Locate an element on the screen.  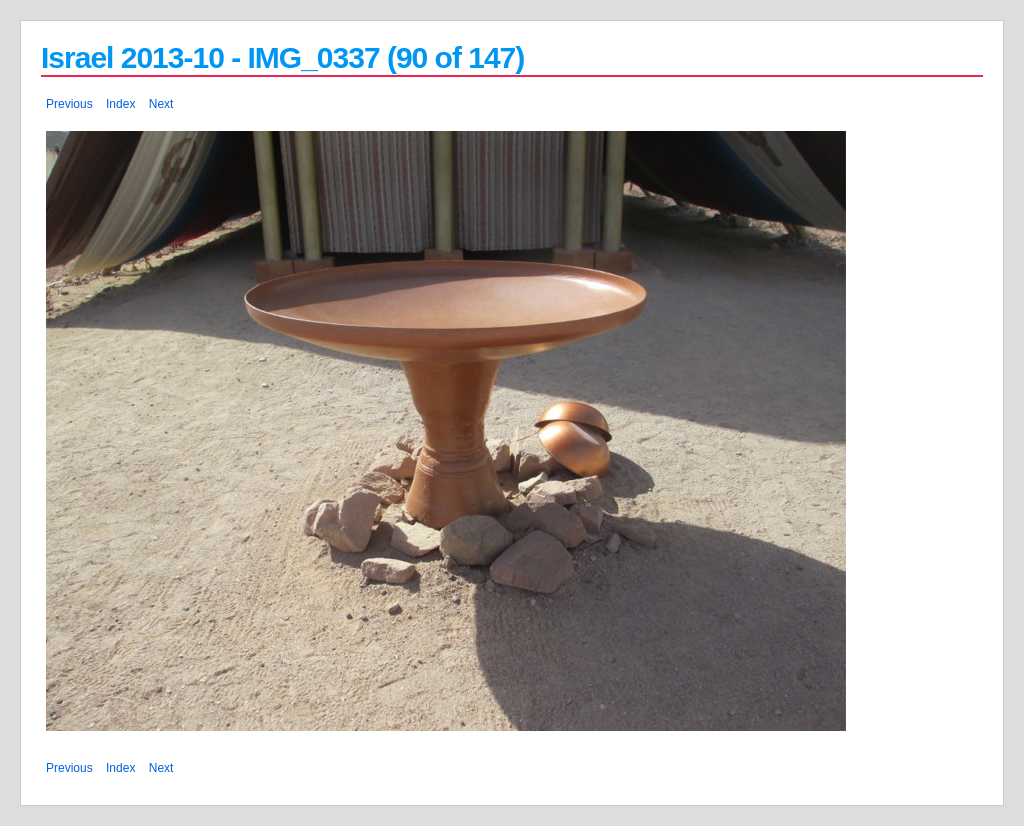
Next is located at coordinates (161, 104).